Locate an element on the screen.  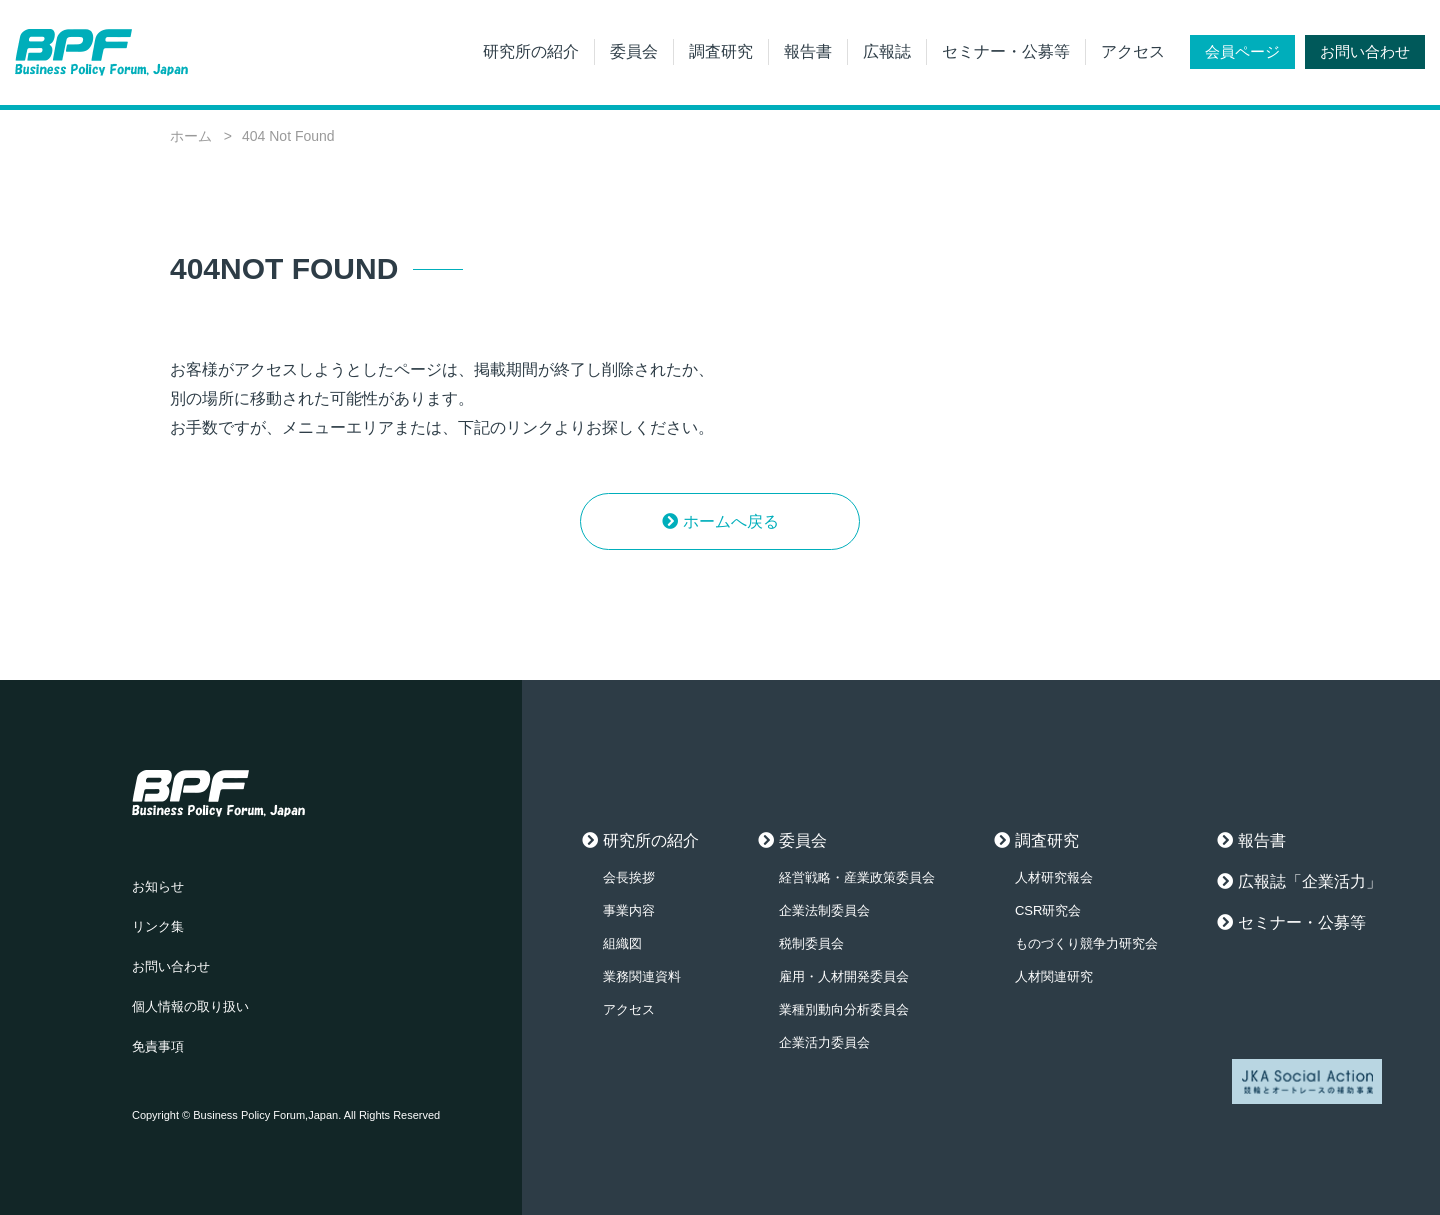
組織図 is located at coordinates (622, 943).